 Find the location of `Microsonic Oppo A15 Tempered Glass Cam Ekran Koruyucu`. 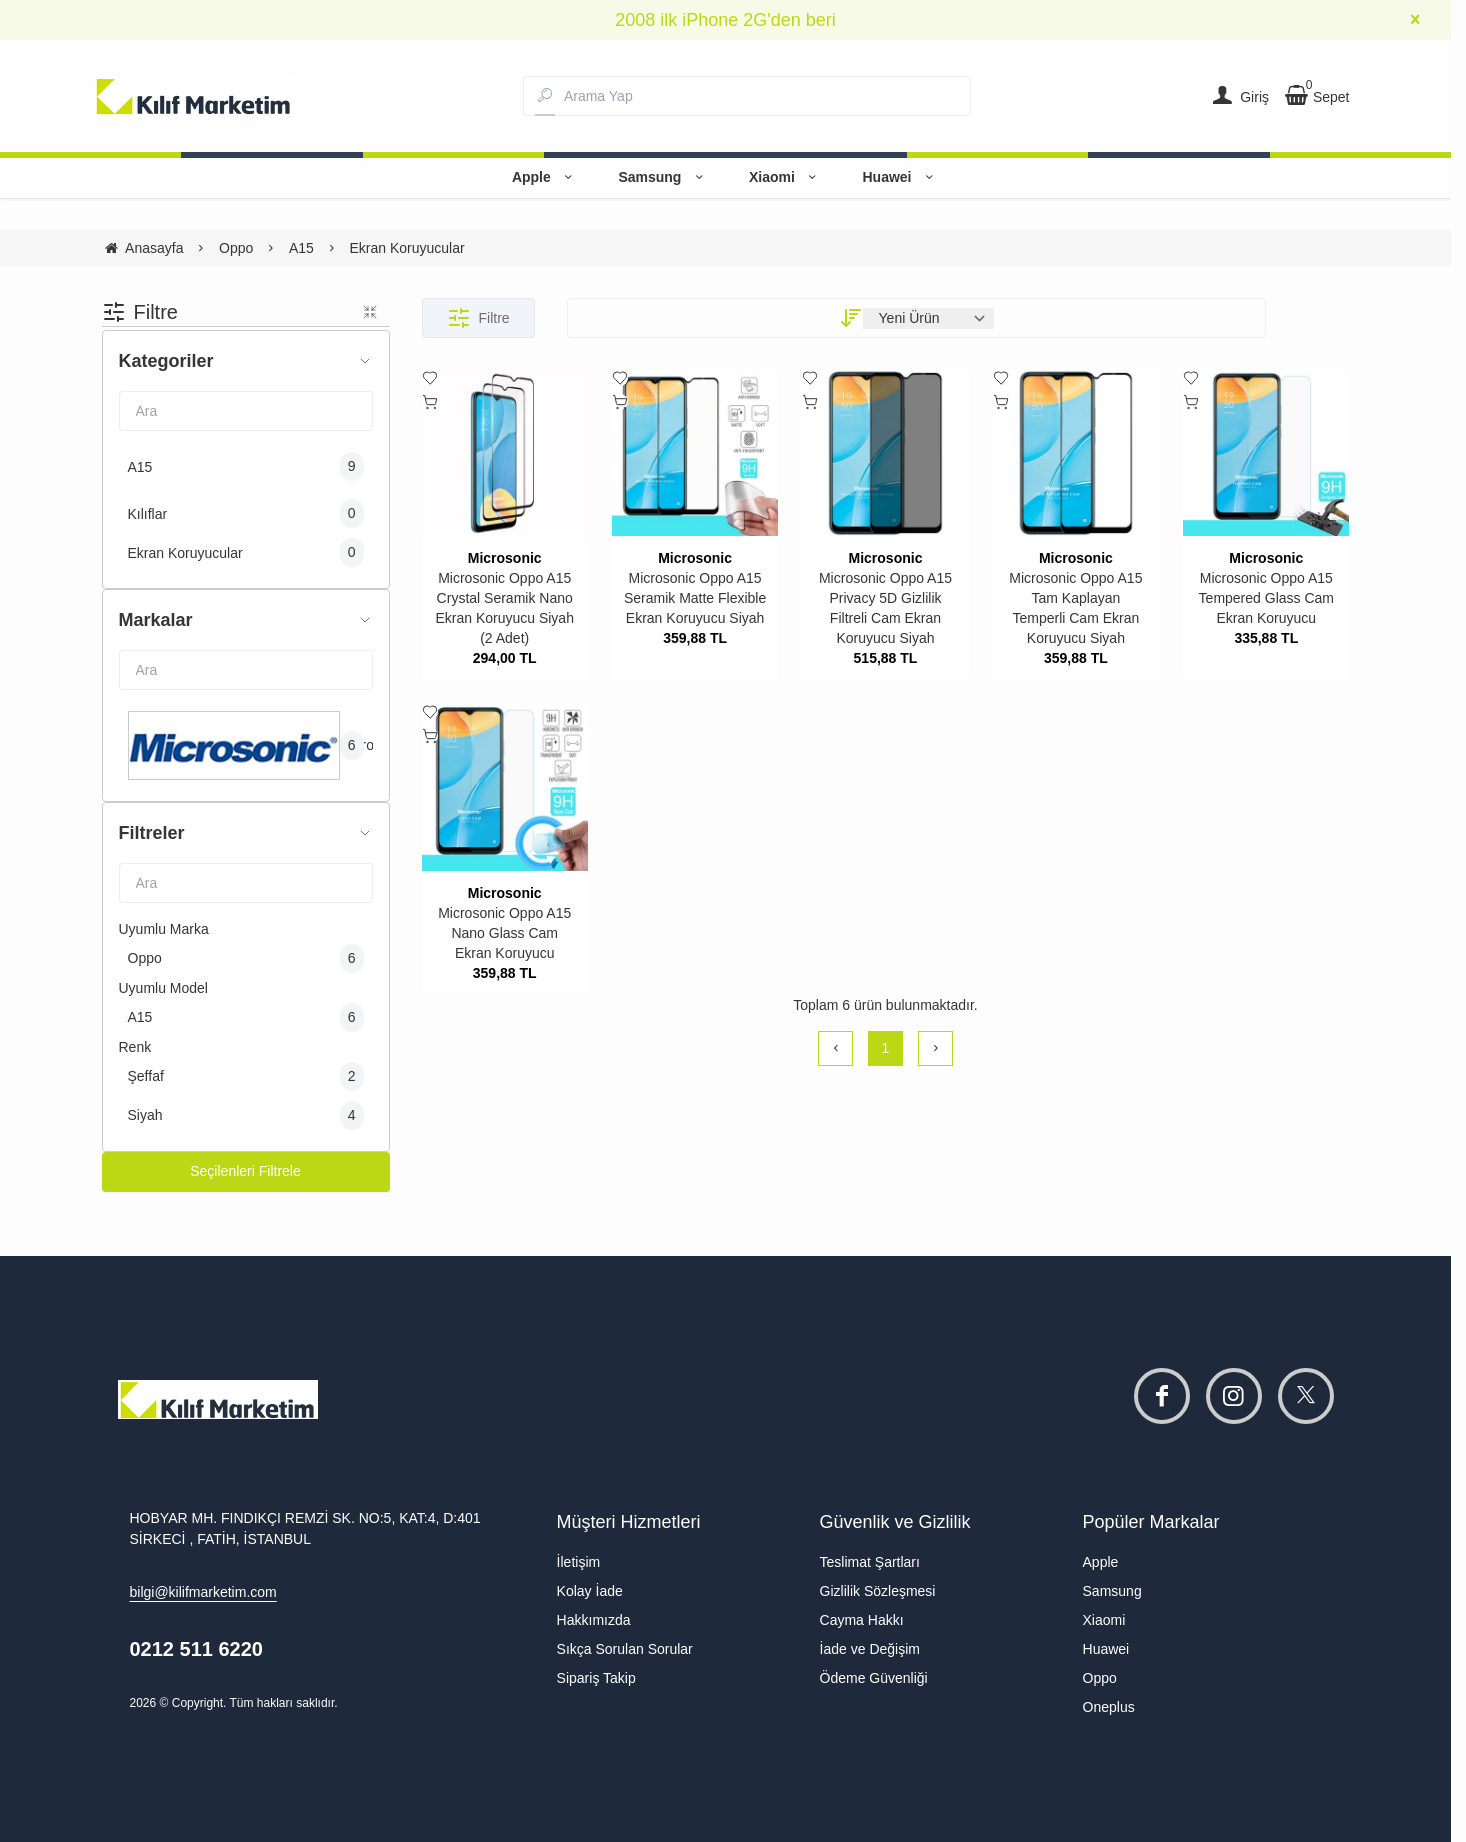

Microsonic Oppo A15 Tempered Glass Cam Ekran Koruyucu is located at coordinates (1266, 598).